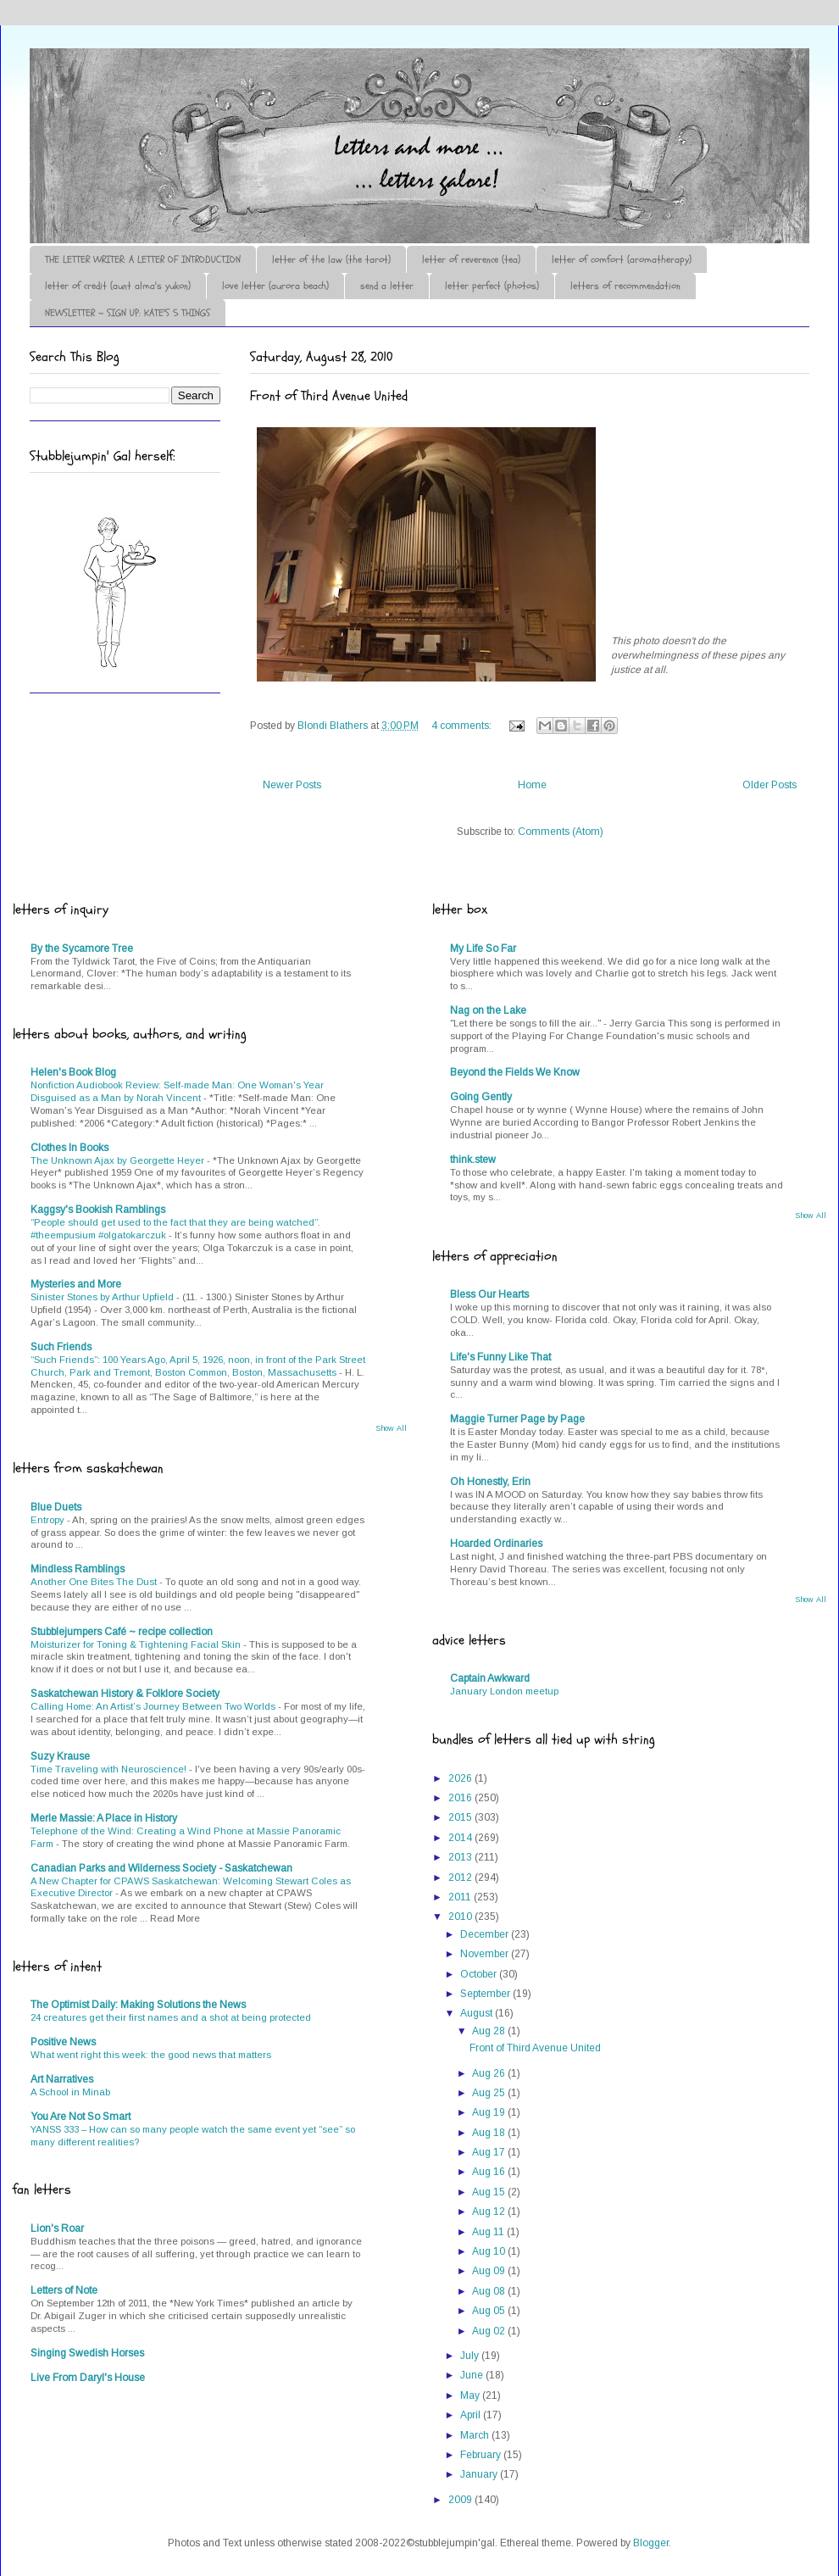 Image resolution: width=839 pixels, height=2576 pixels. I want to click on think.stew, so click(473, 1160).